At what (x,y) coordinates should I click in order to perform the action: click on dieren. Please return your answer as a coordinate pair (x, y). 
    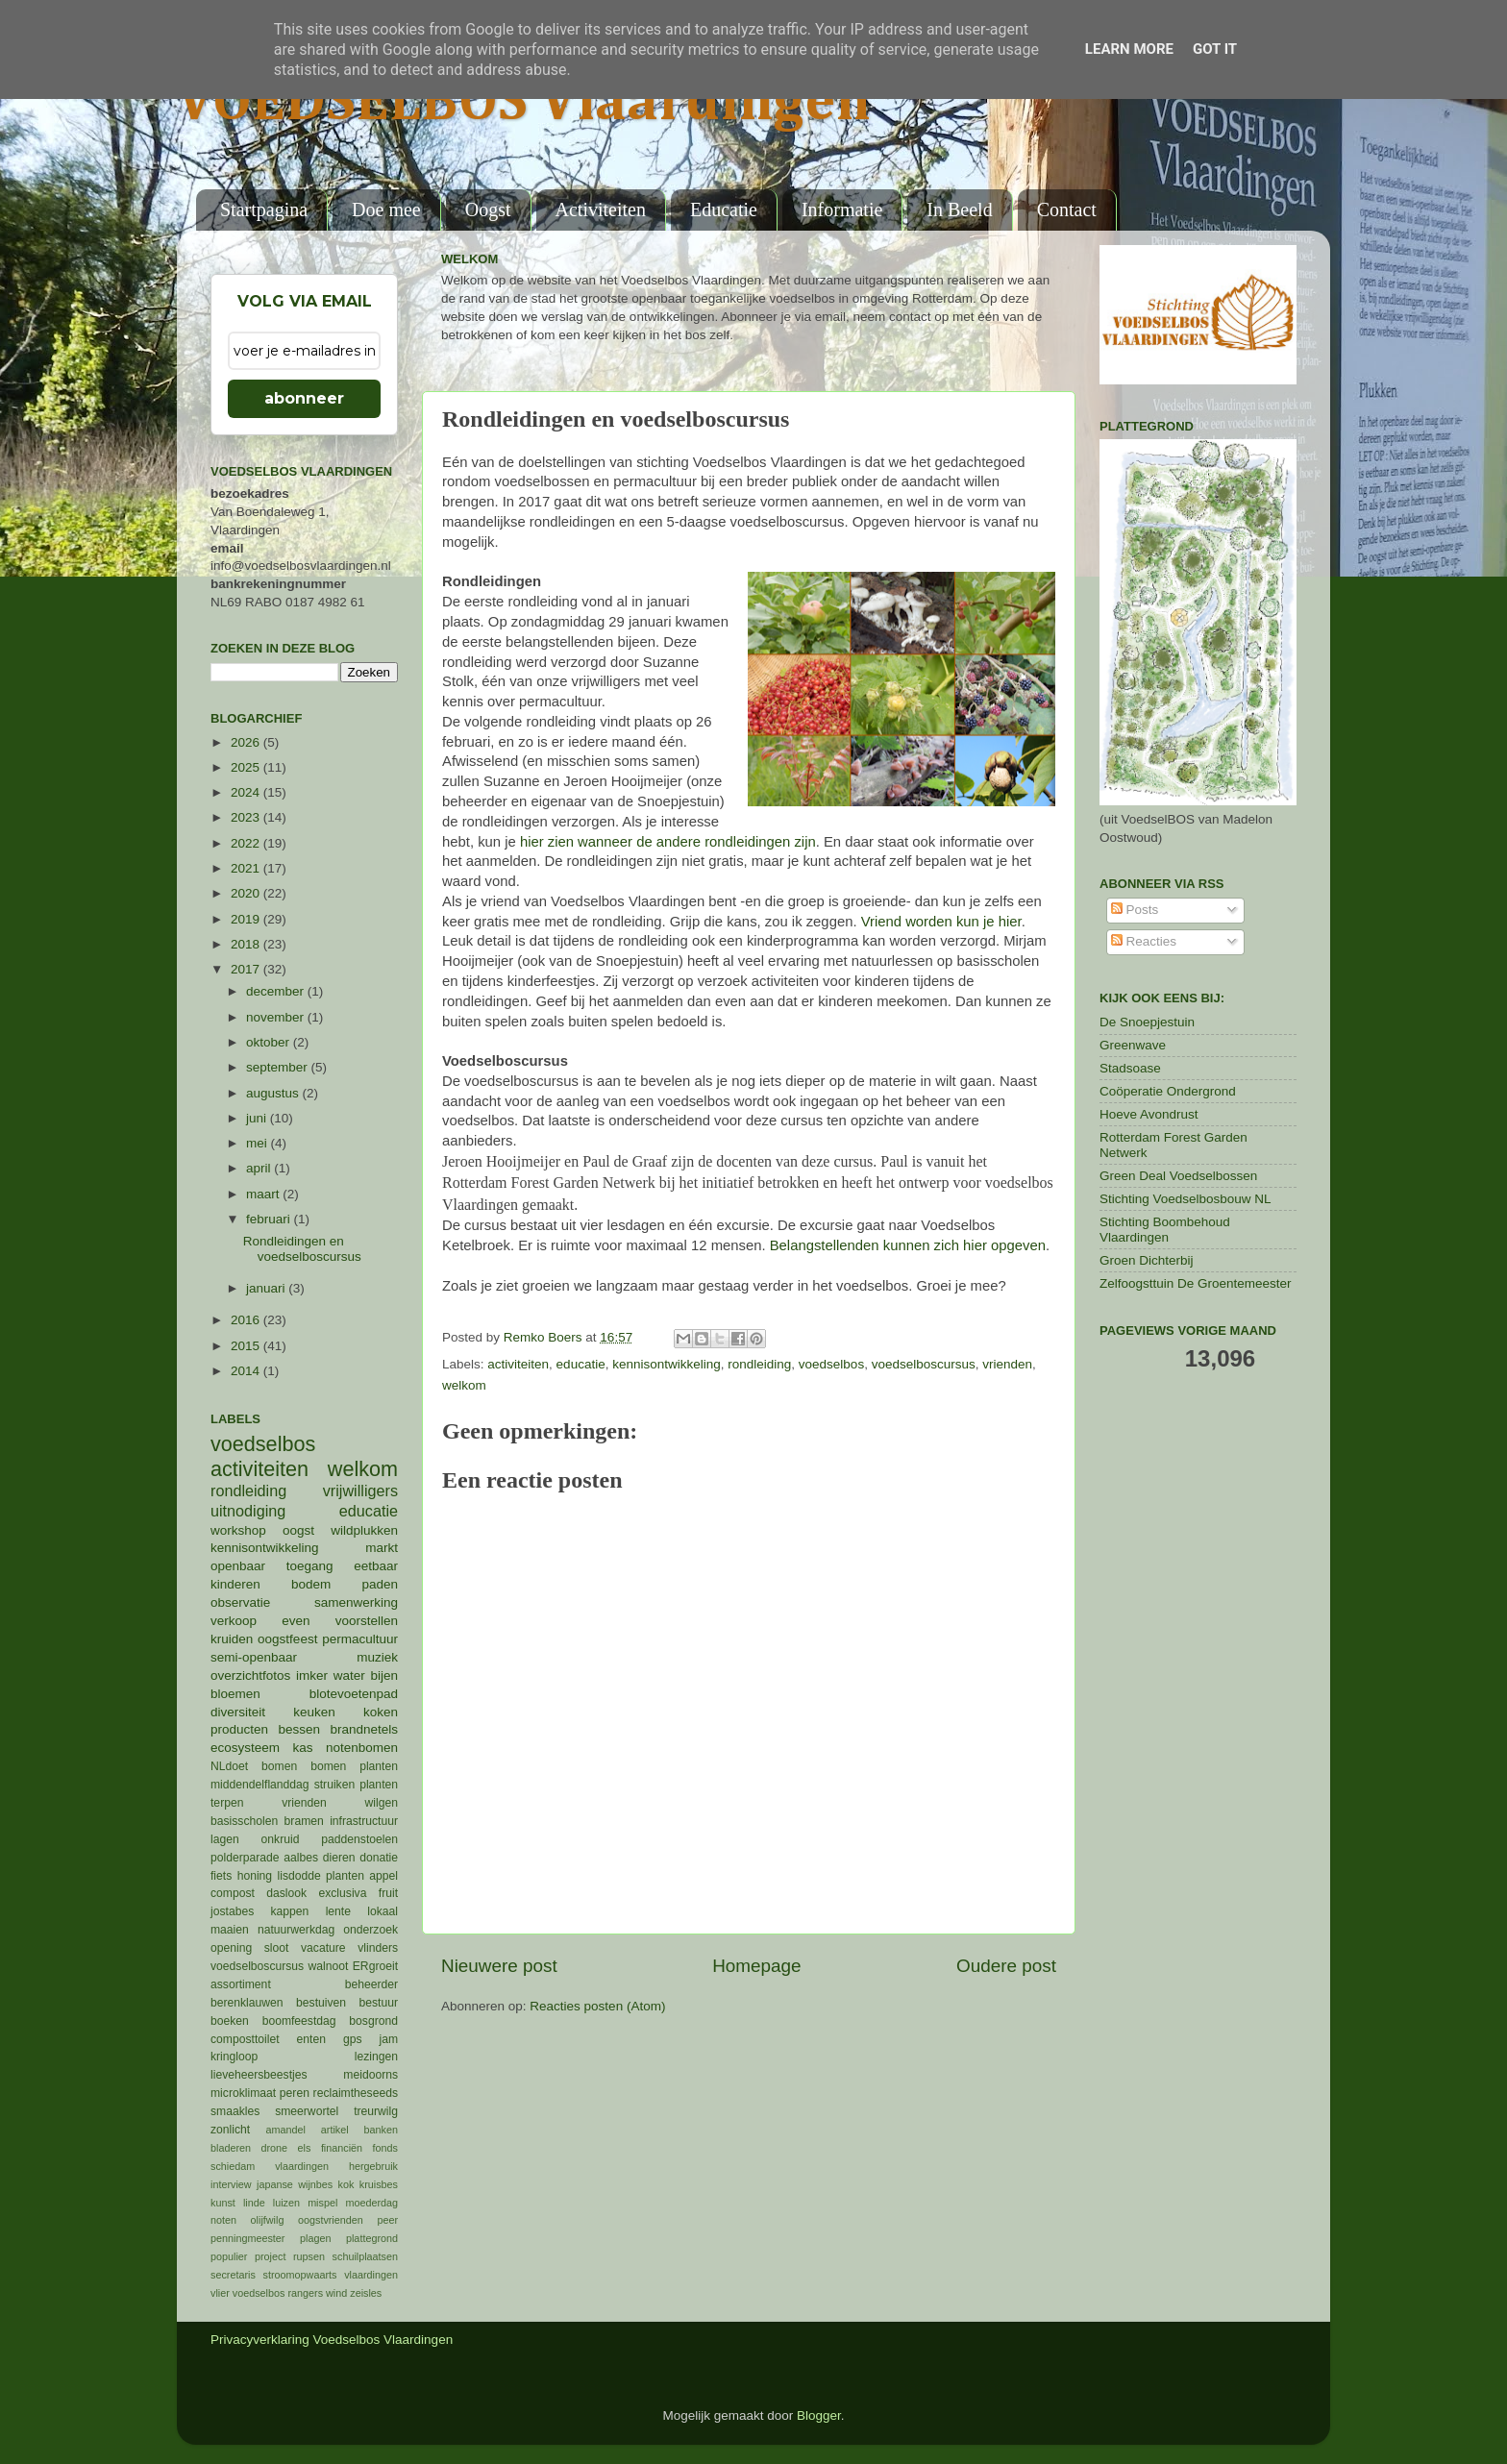
    Looking at the image, I should click on (339, 1857).